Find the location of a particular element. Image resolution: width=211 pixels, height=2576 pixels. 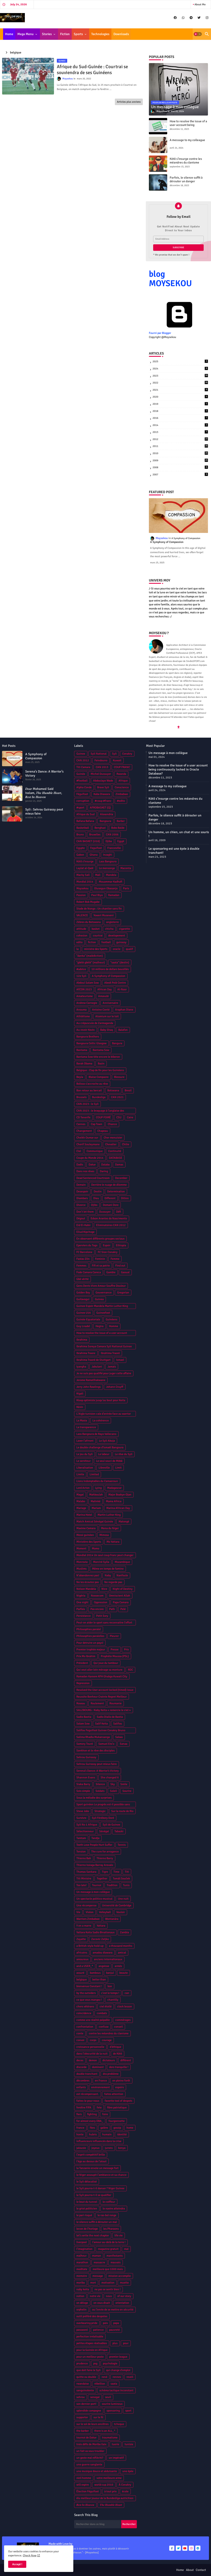

Prix is located at coordinates (126, 1649).